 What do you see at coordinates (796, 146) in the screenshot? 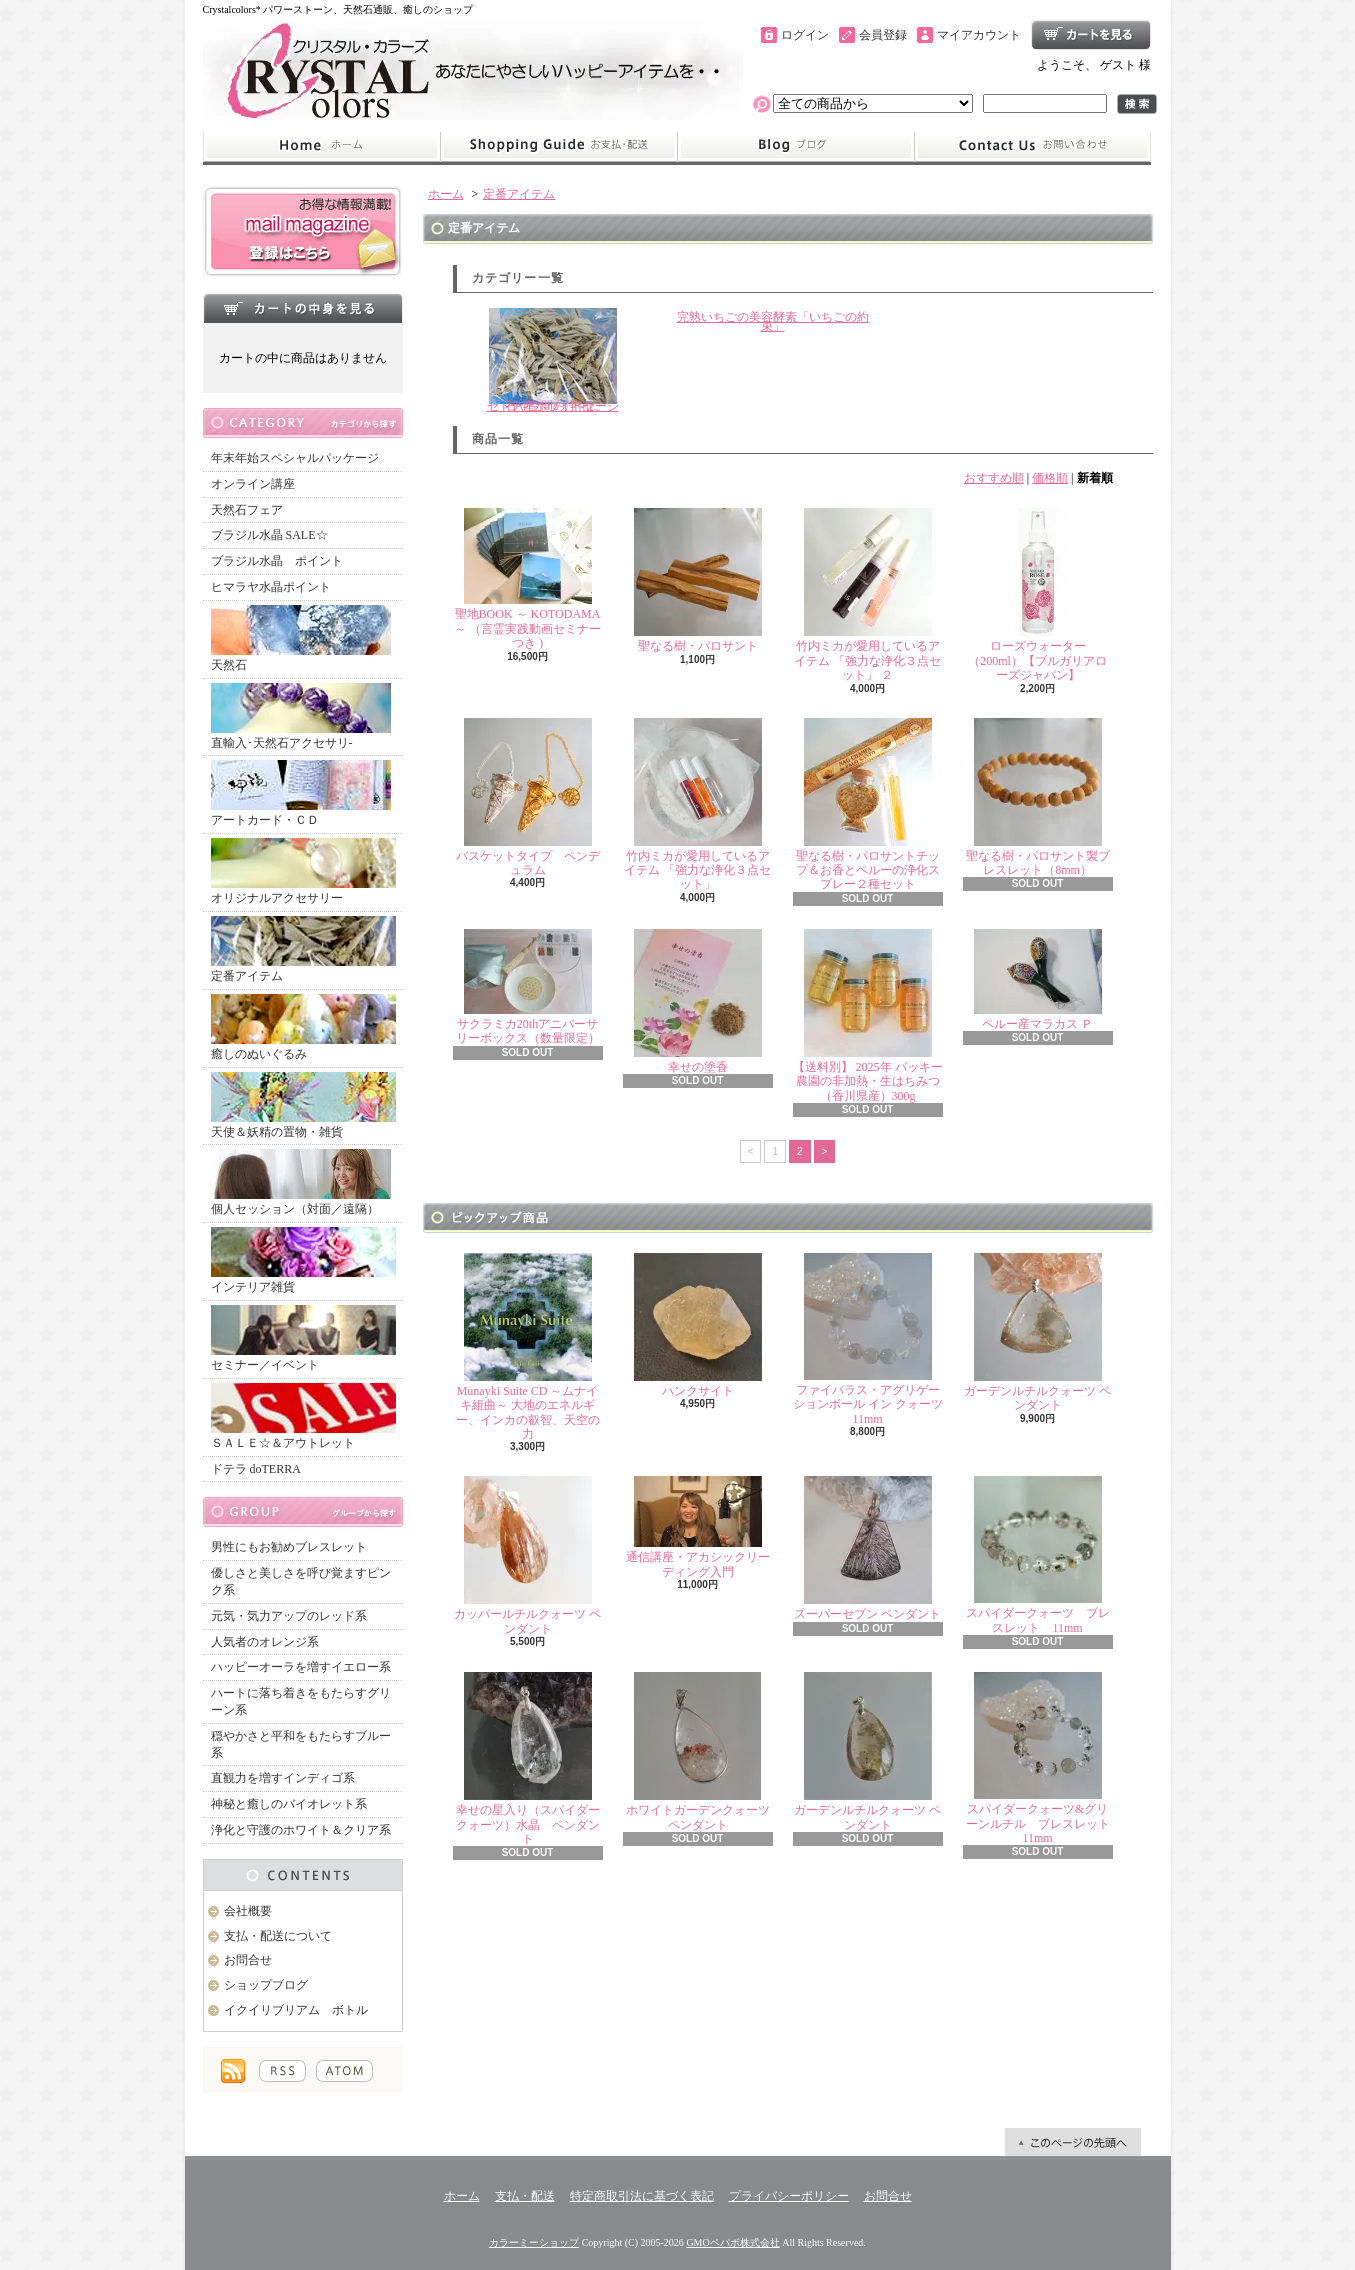
I see `ショップブログ` at bounding box center [796, 146].